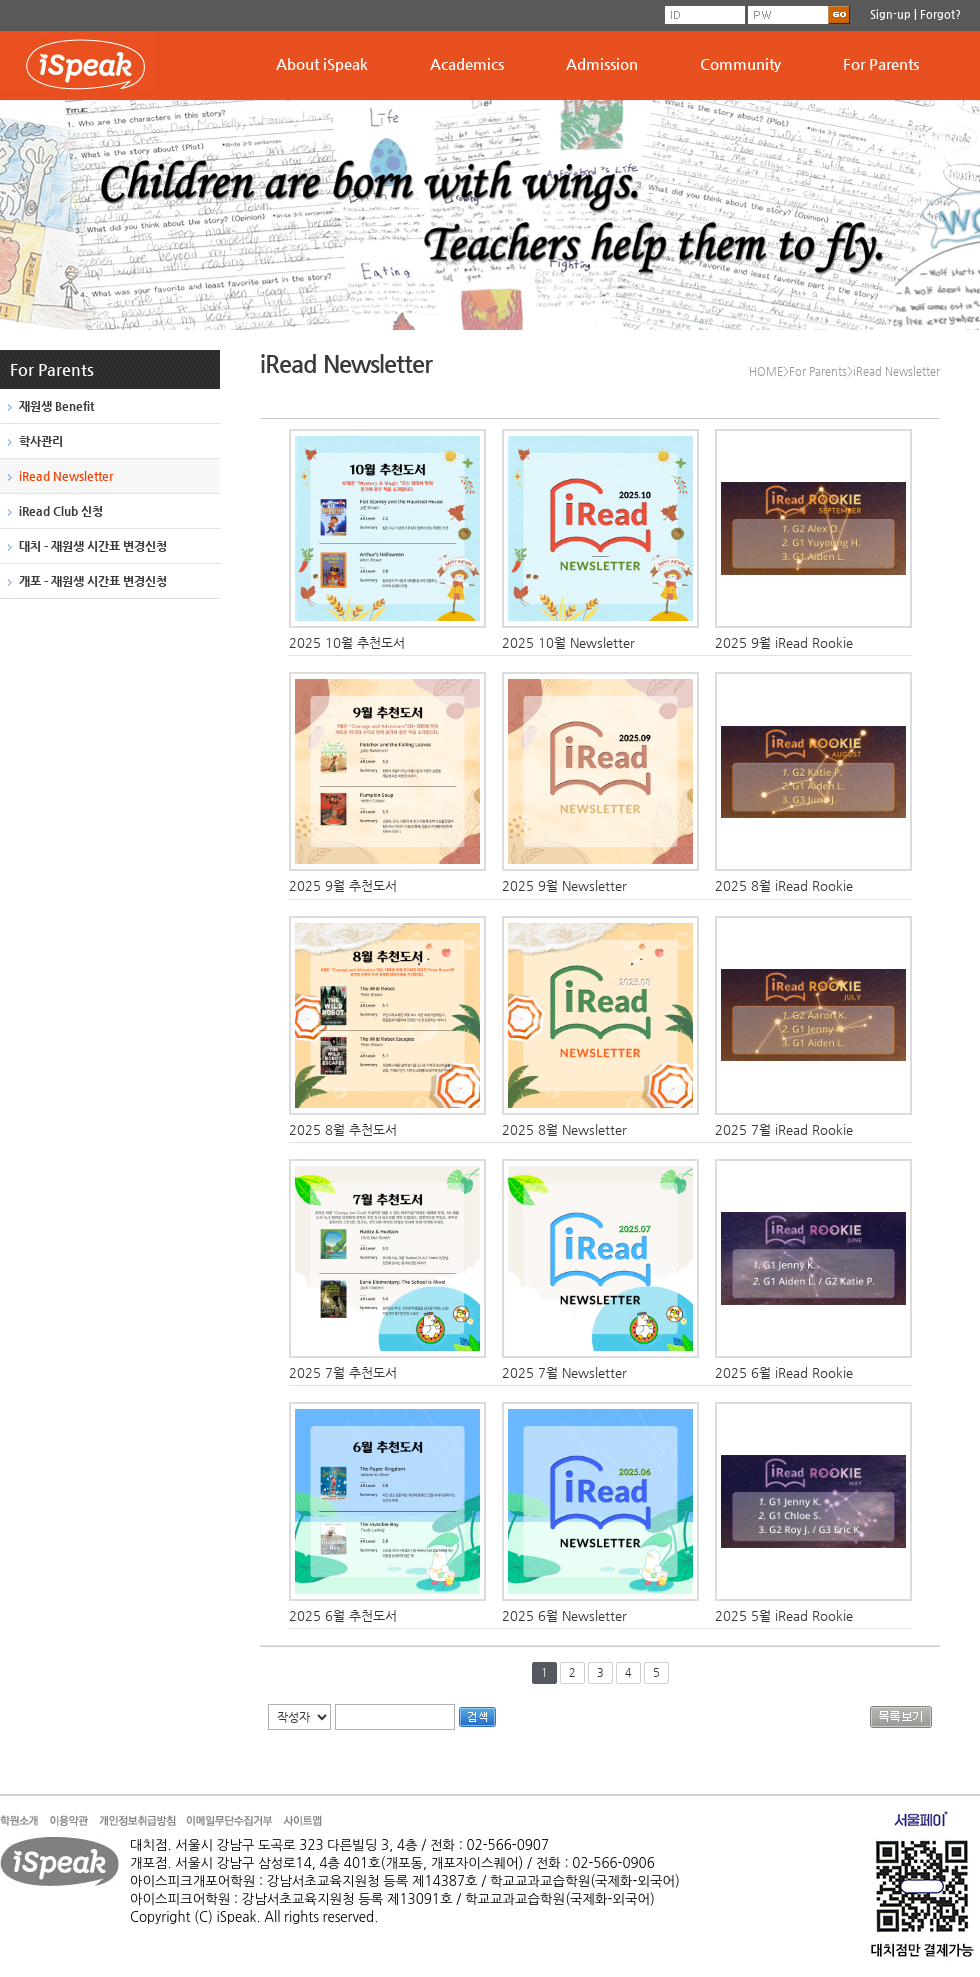  Describe the element at coordinates (343, 886) in the screenshot. I see `2025 9월 추천도서` at that location.